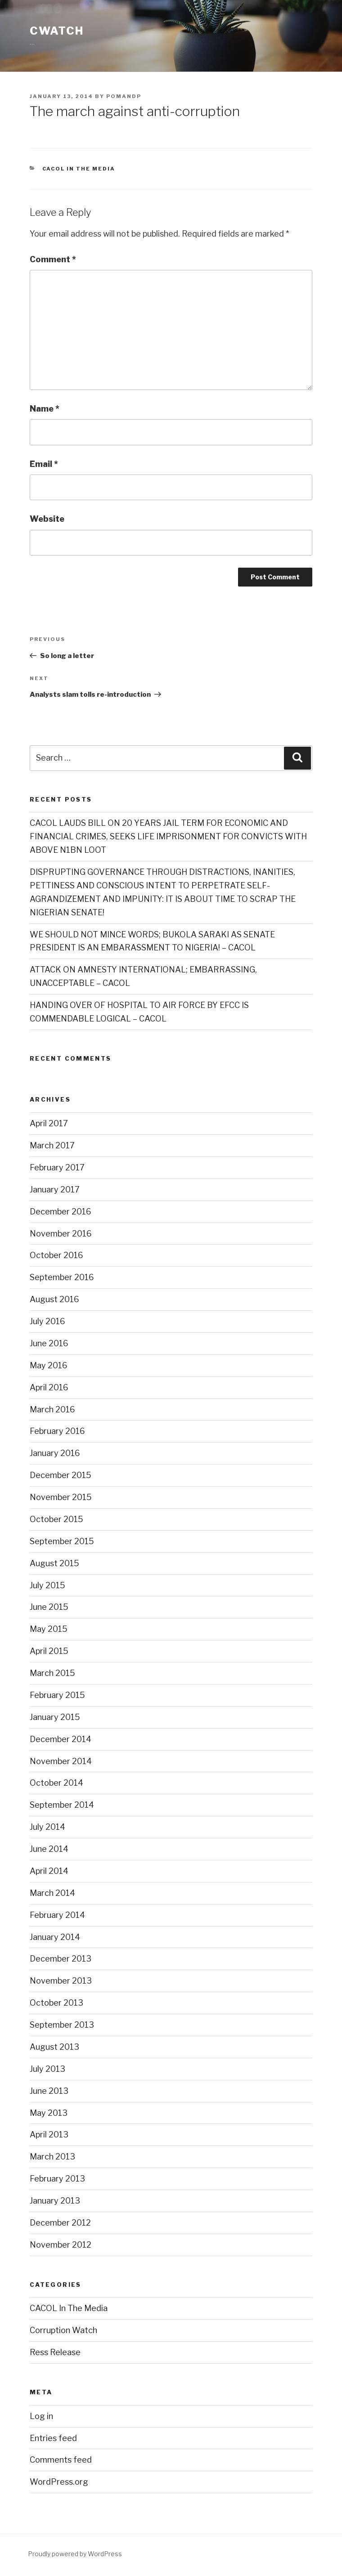 The height and width of the screenshot is (2576, 342). What do you see at coordinates (62, 1541) in the screenshot?
I see `September 2015` at bounding box center [62, 1541].